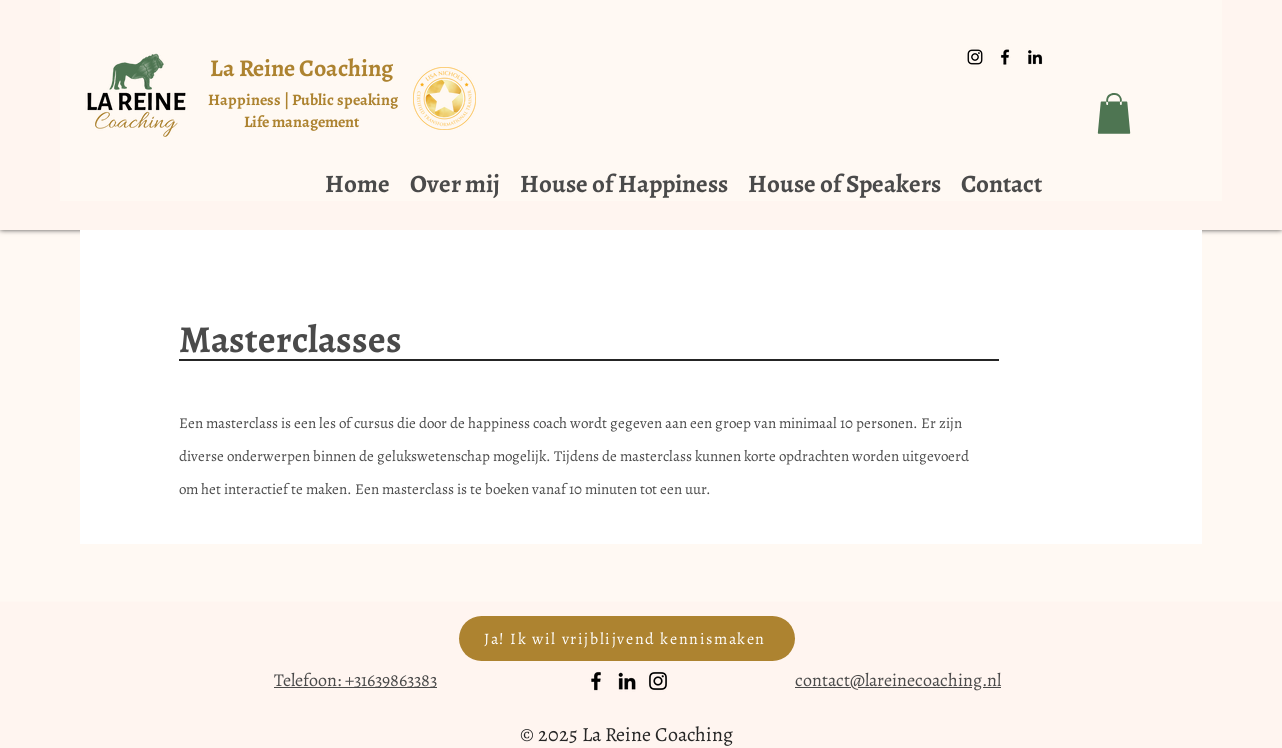  What do you see at coordinates (975, 57) in the screenshot?
I see `[Black Instagram Icon]` at bounding box center [975, 57].